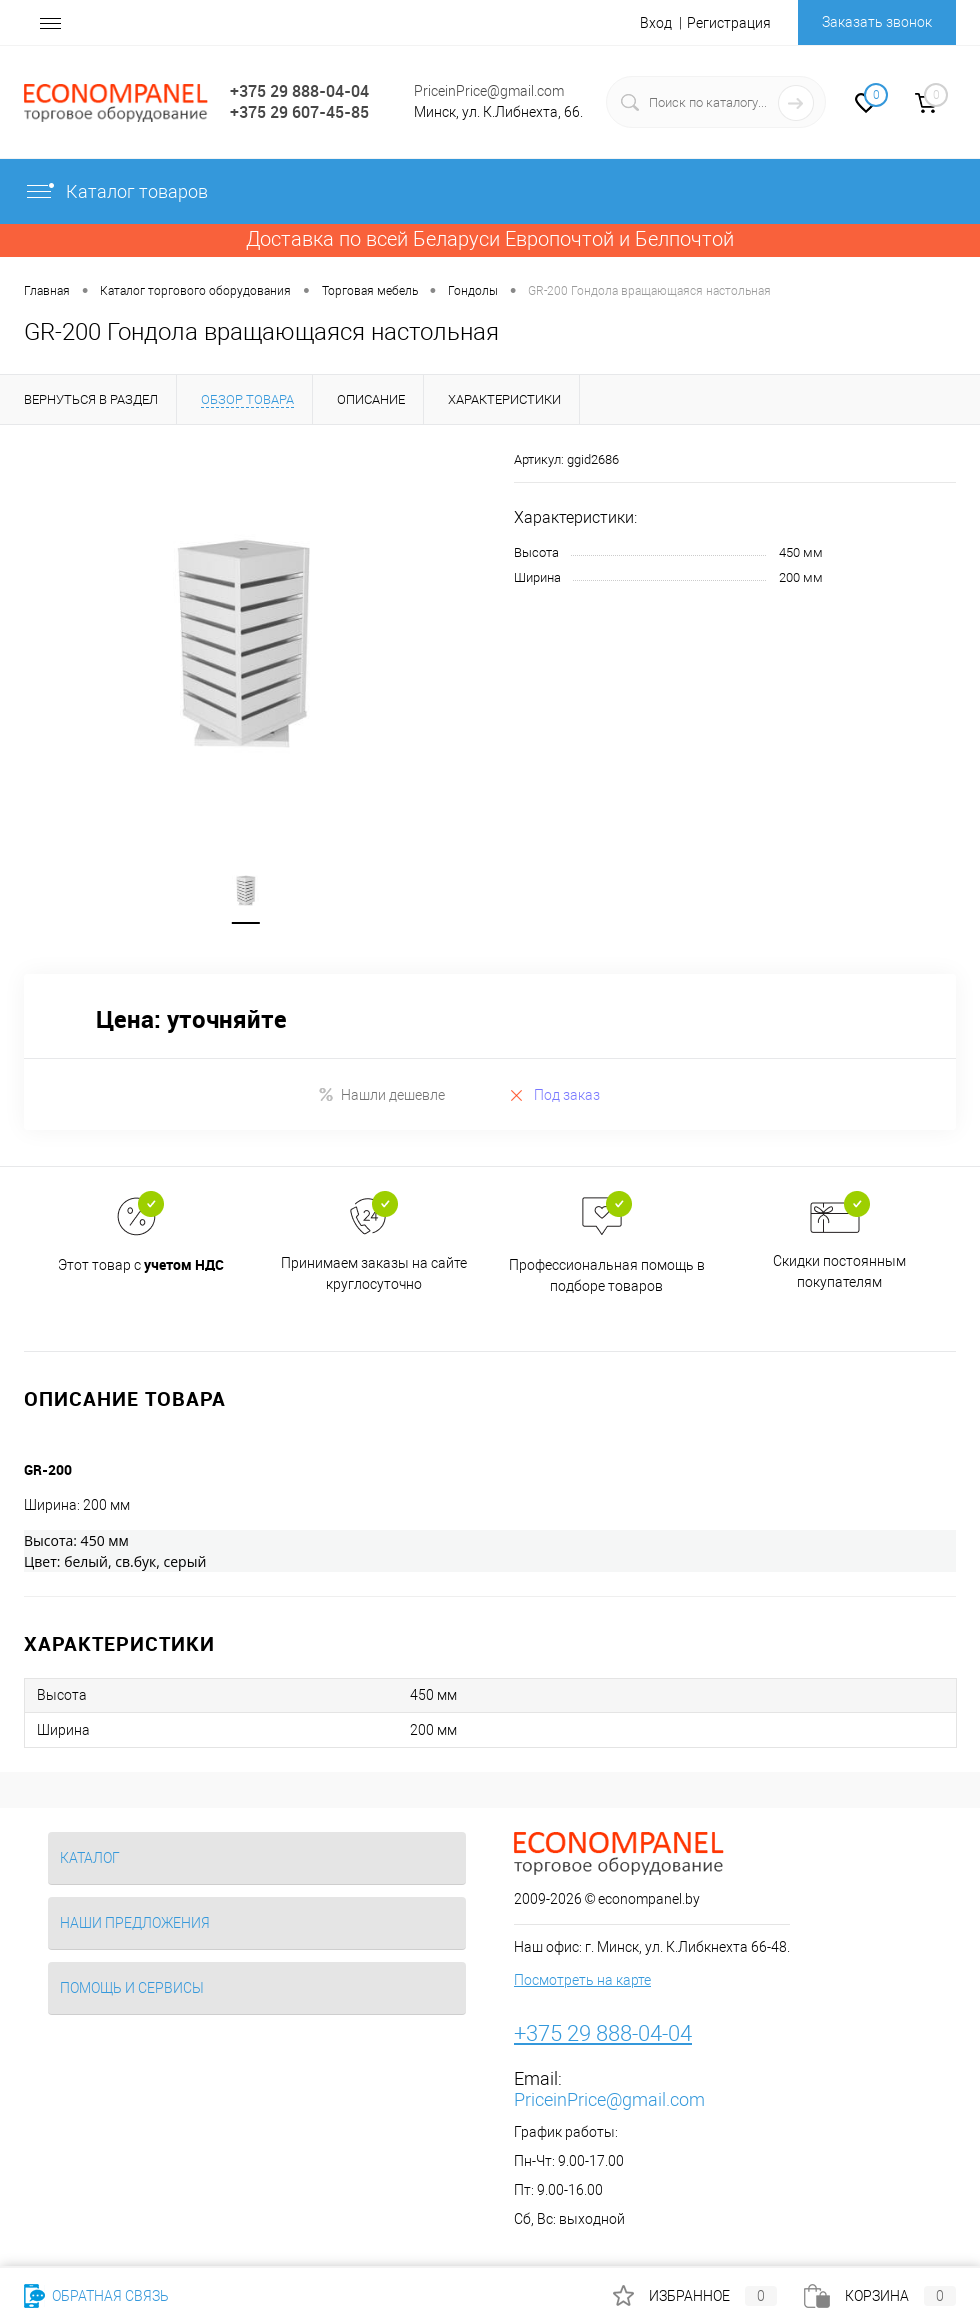 Image resolution: width=980 pixels, height=2323 pixels. I want to click on Регистрация, so click(729, 23).